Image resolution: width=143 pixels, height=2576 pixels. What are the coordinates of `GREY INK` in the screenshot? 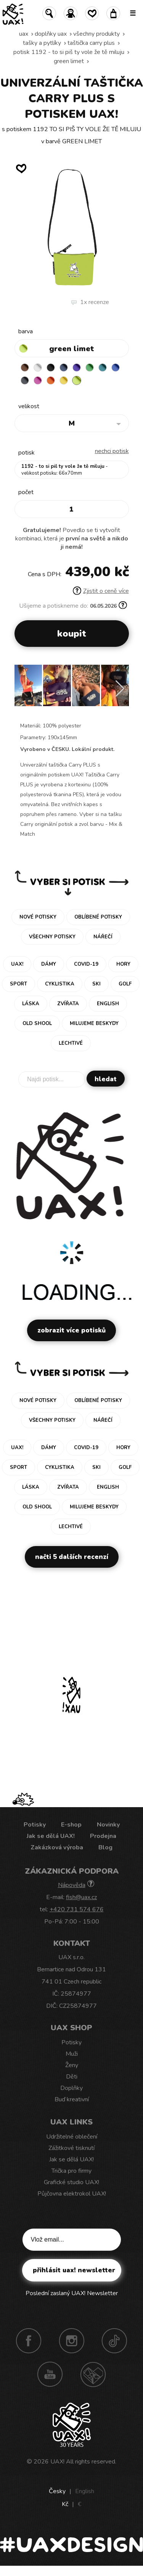 It's located at (25, 380).